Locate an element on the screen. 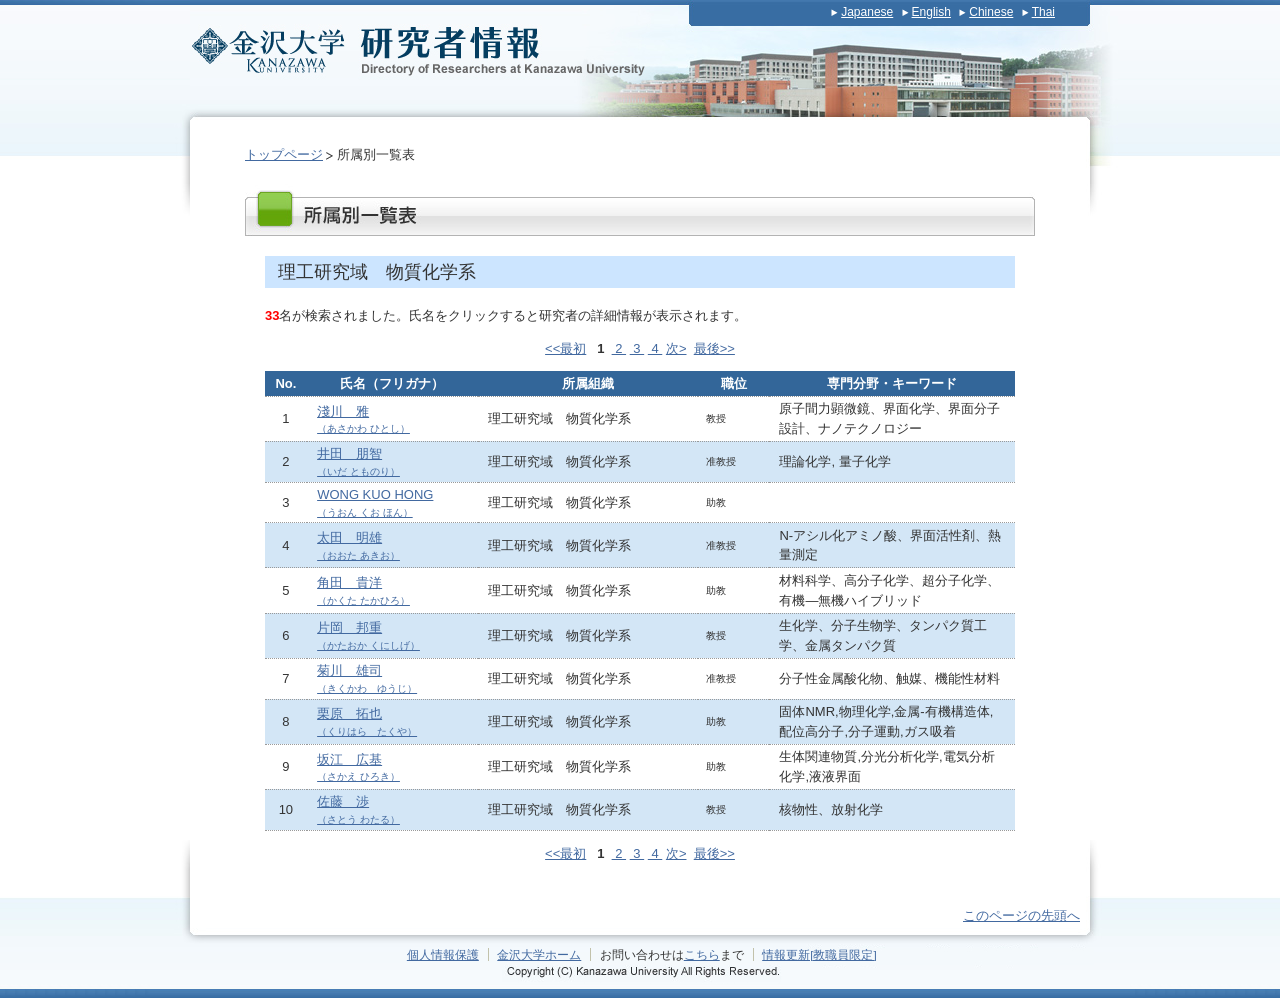 This screenshot has width=1280, height=998. <<最初 is located at coordinates (565, 348).